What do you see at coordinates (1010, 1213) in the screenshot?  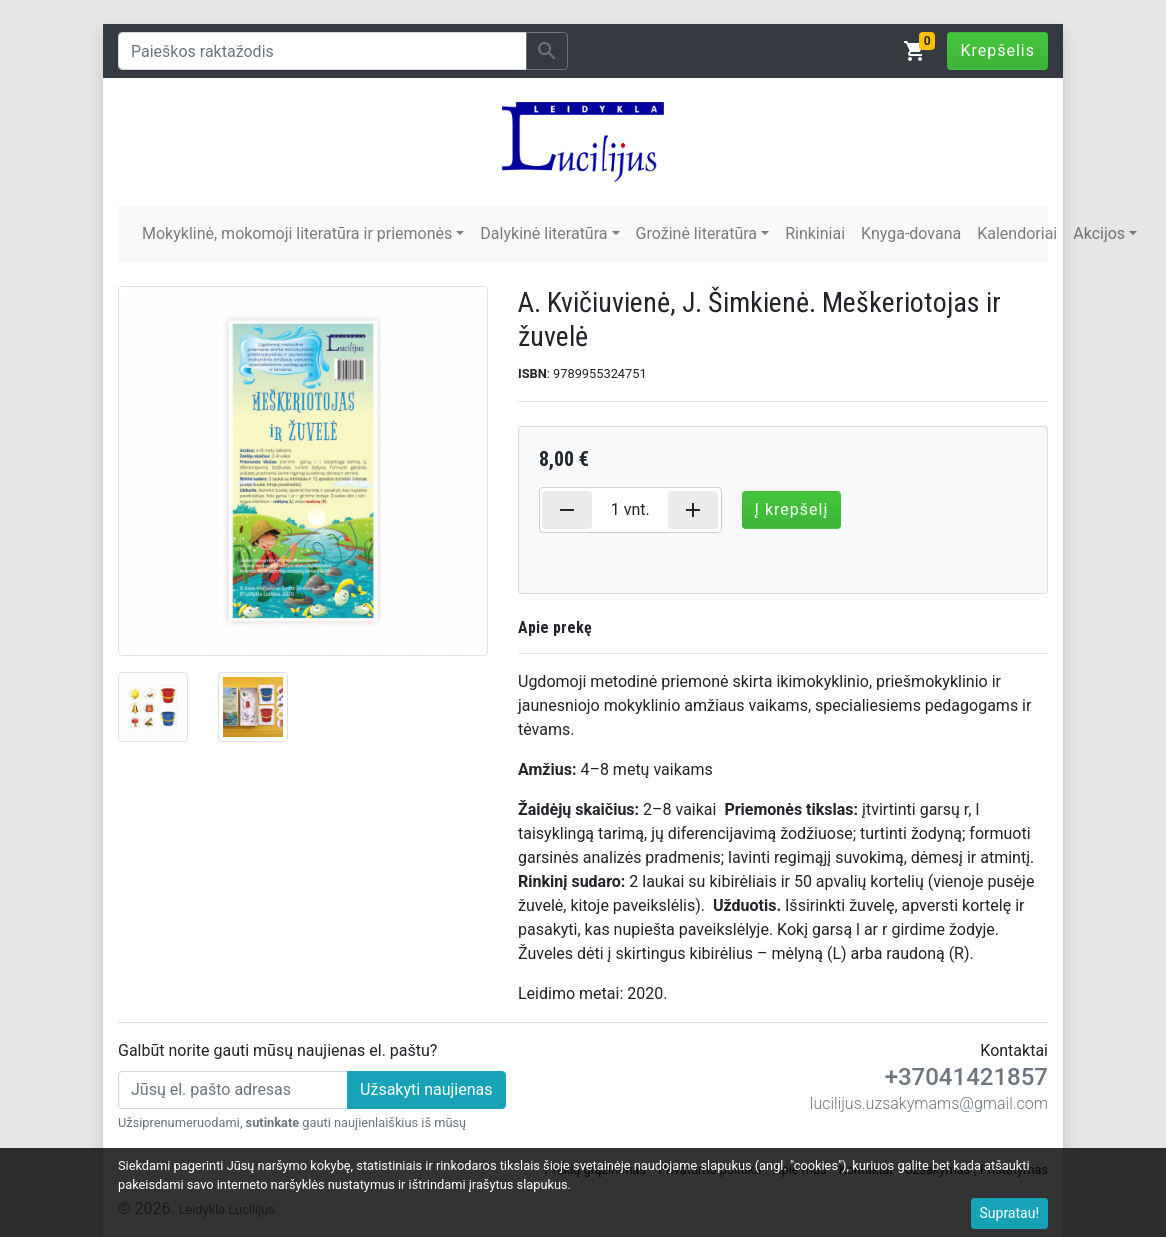 I see `Supratau!` at bounding box center [1010, 1213].